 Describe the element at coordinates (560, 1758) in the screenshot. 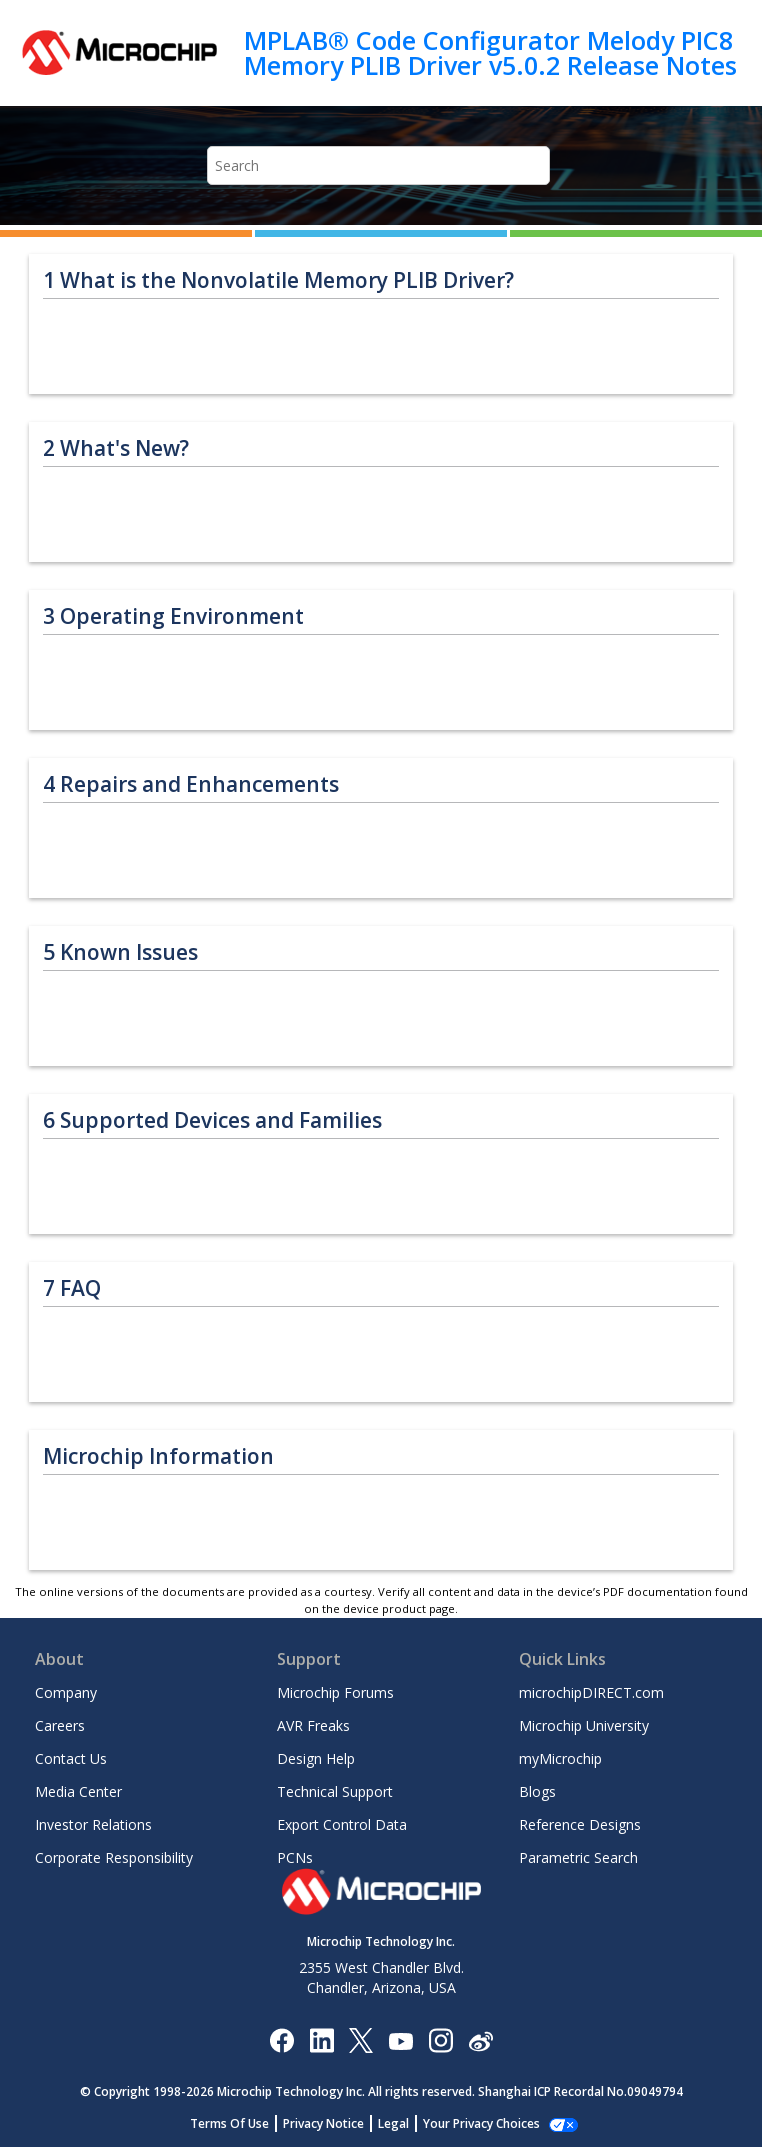

I see `myMicrochip` at that location.